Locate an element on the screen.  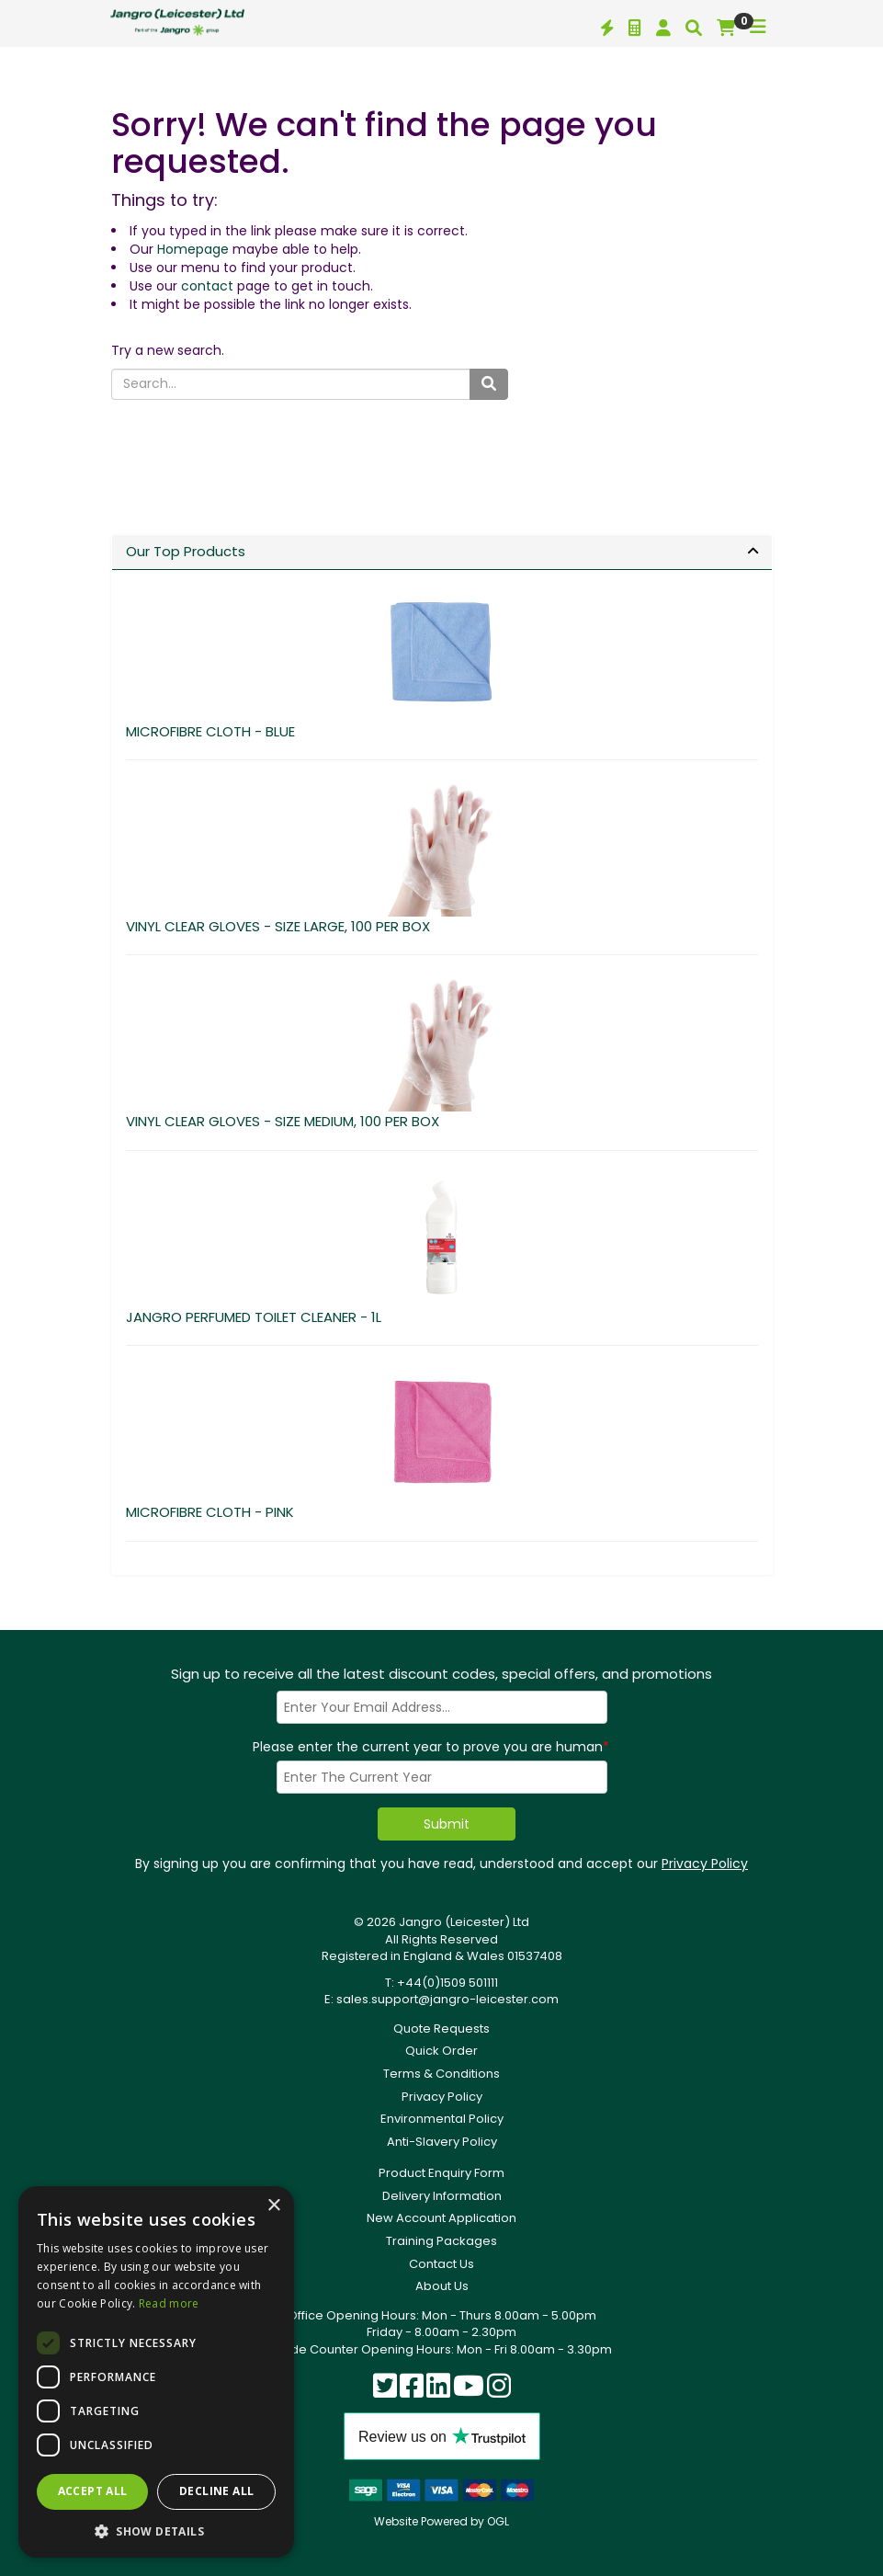
Training Packages is located at coordinates (441, 2241).